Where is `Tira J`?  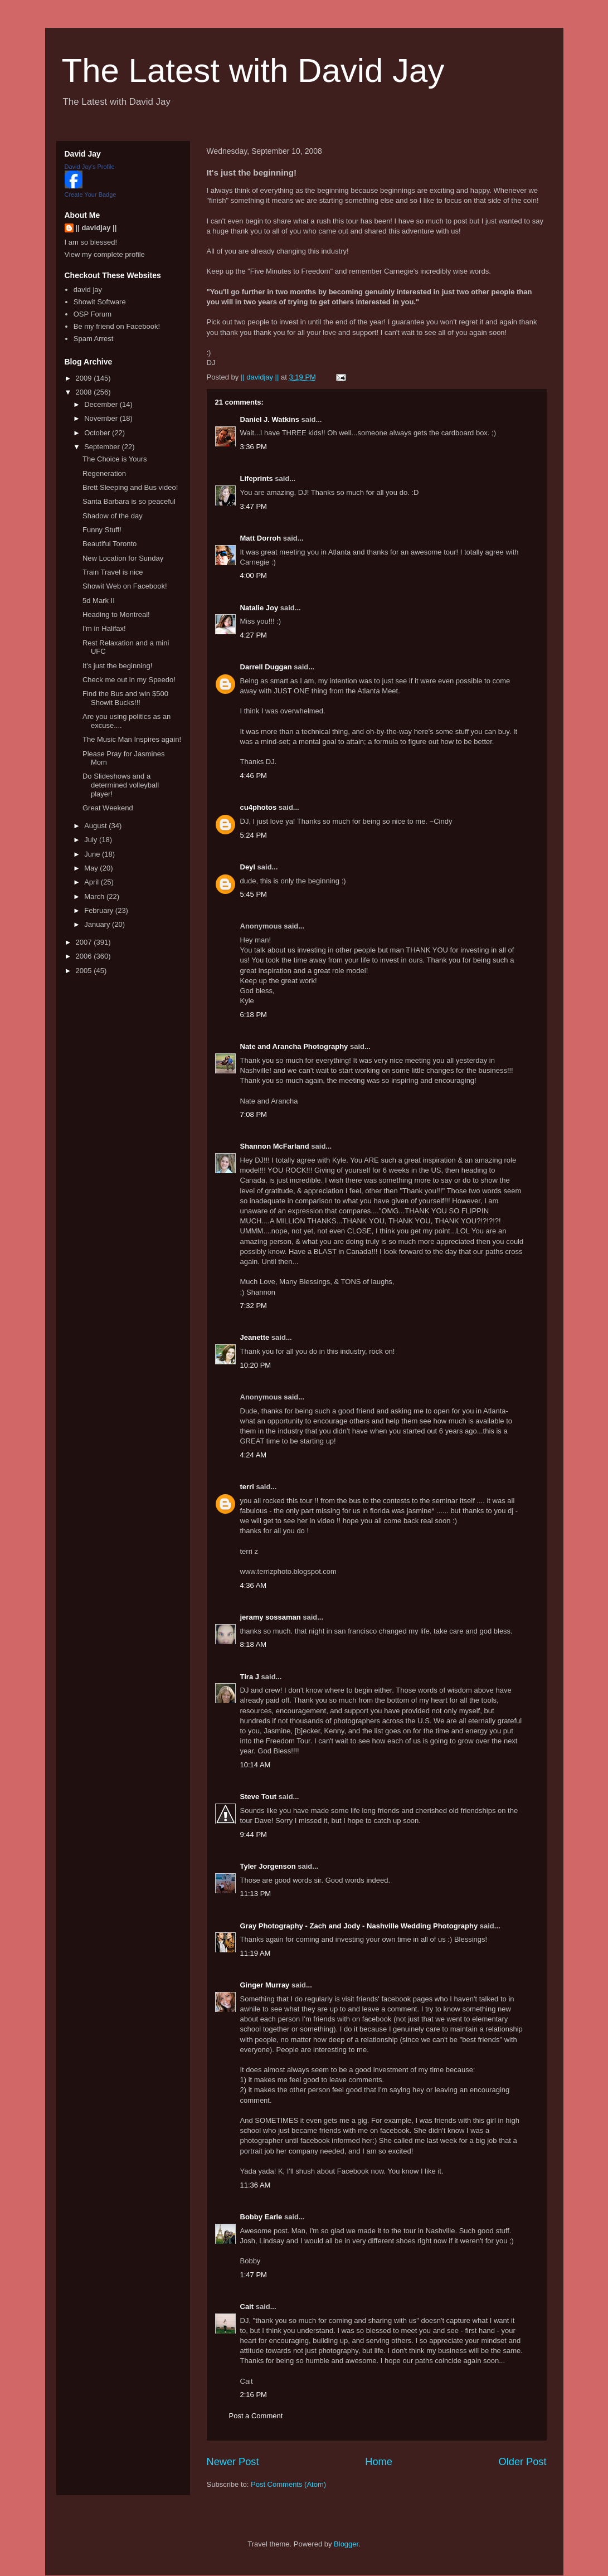
Tira J is located at coordinates (249, 1677).